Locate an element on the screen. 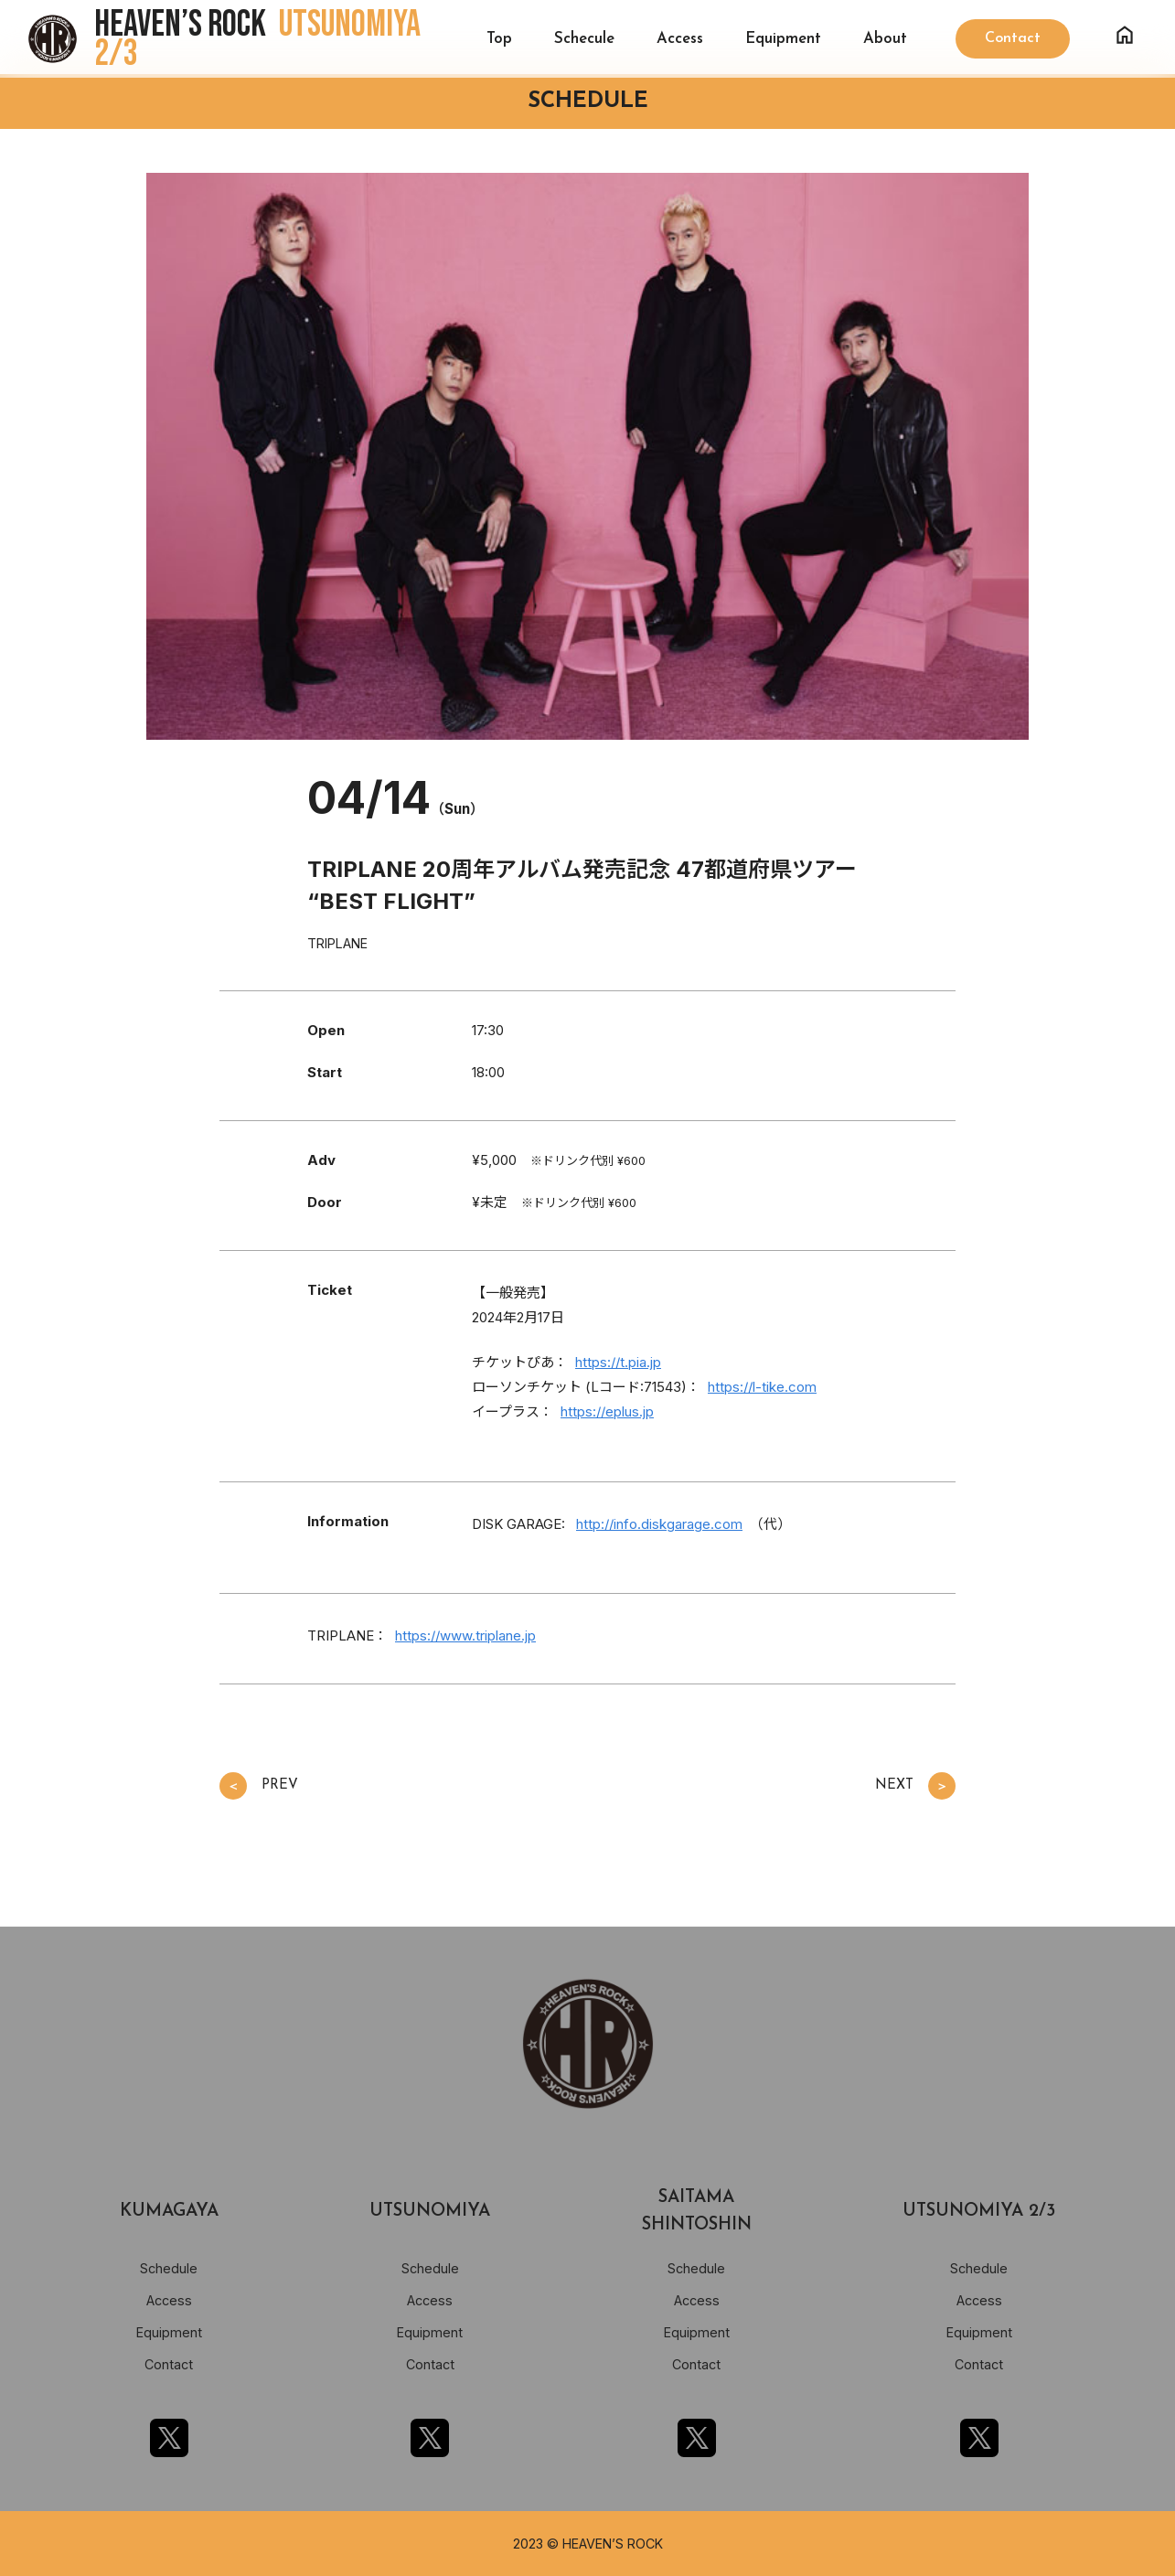 The image size is (1175, 2576). Access is located at coordinates (680, 39).